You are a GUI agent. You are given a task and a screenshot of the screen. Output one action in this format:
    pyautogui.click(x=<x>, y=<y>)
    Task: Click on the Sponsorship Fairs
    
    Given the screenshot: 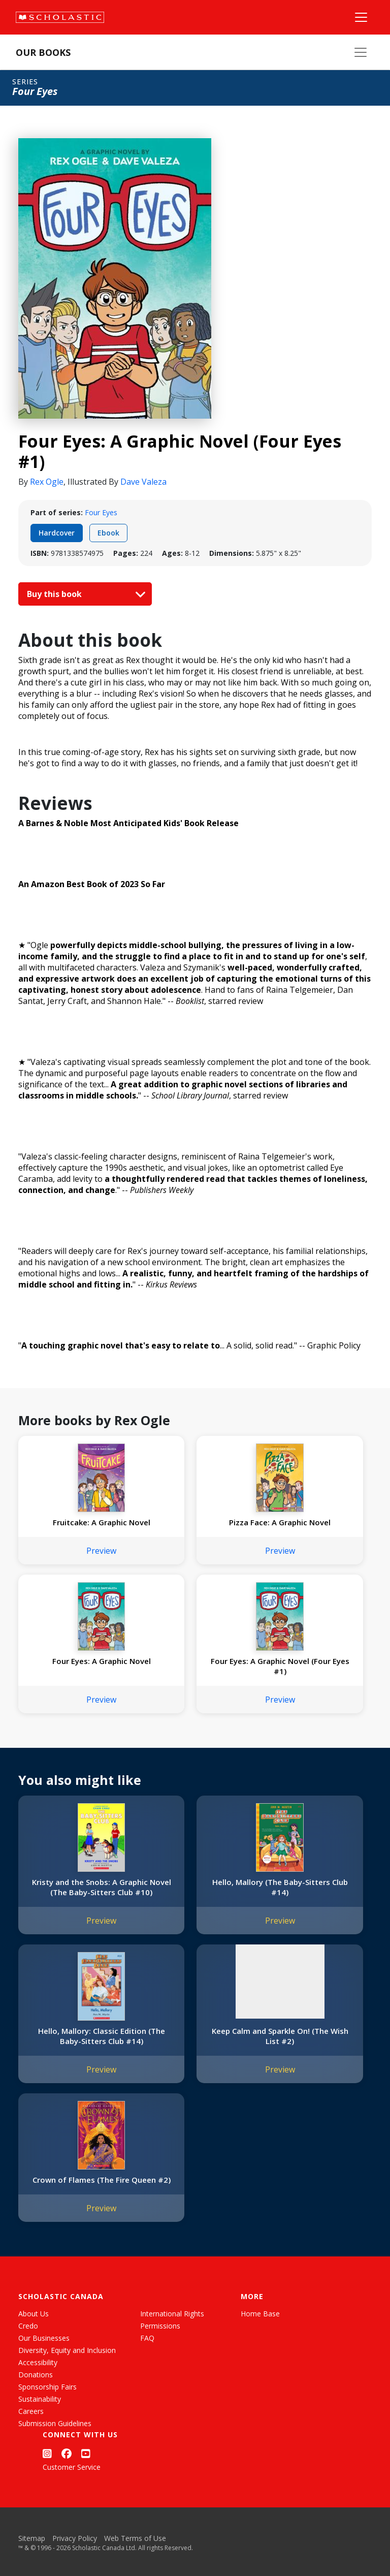 What is the action you would take?
    pyautogui.click(x=47, y=2387)
    